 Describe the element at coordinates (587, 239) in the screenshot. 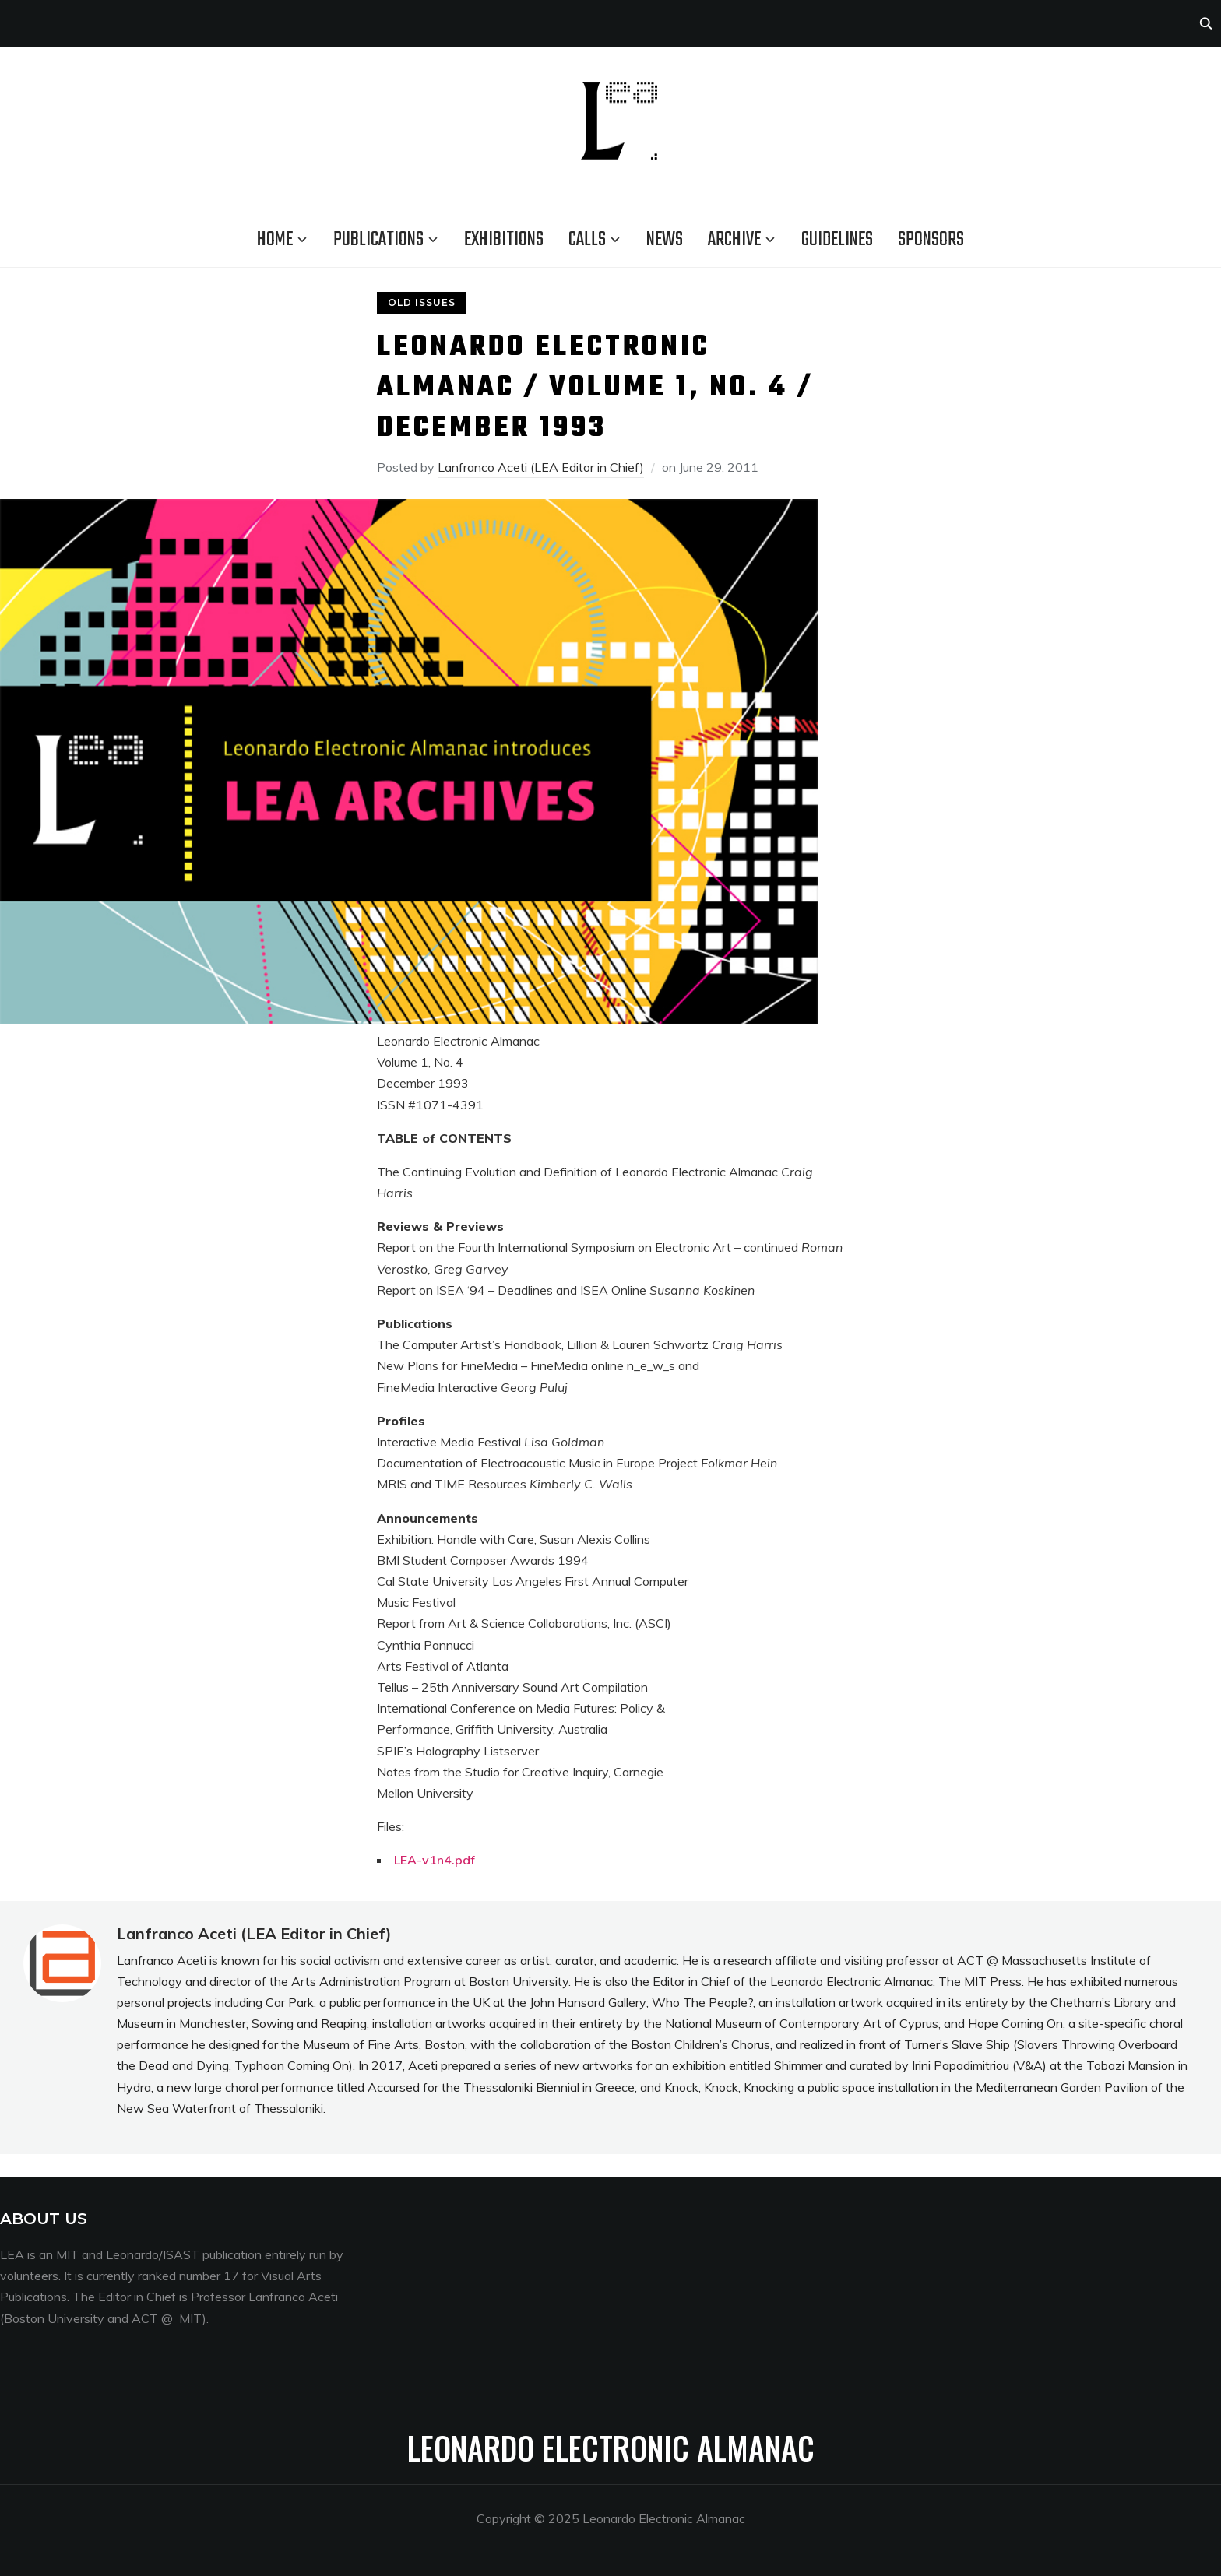

I see `Calls` at that location.